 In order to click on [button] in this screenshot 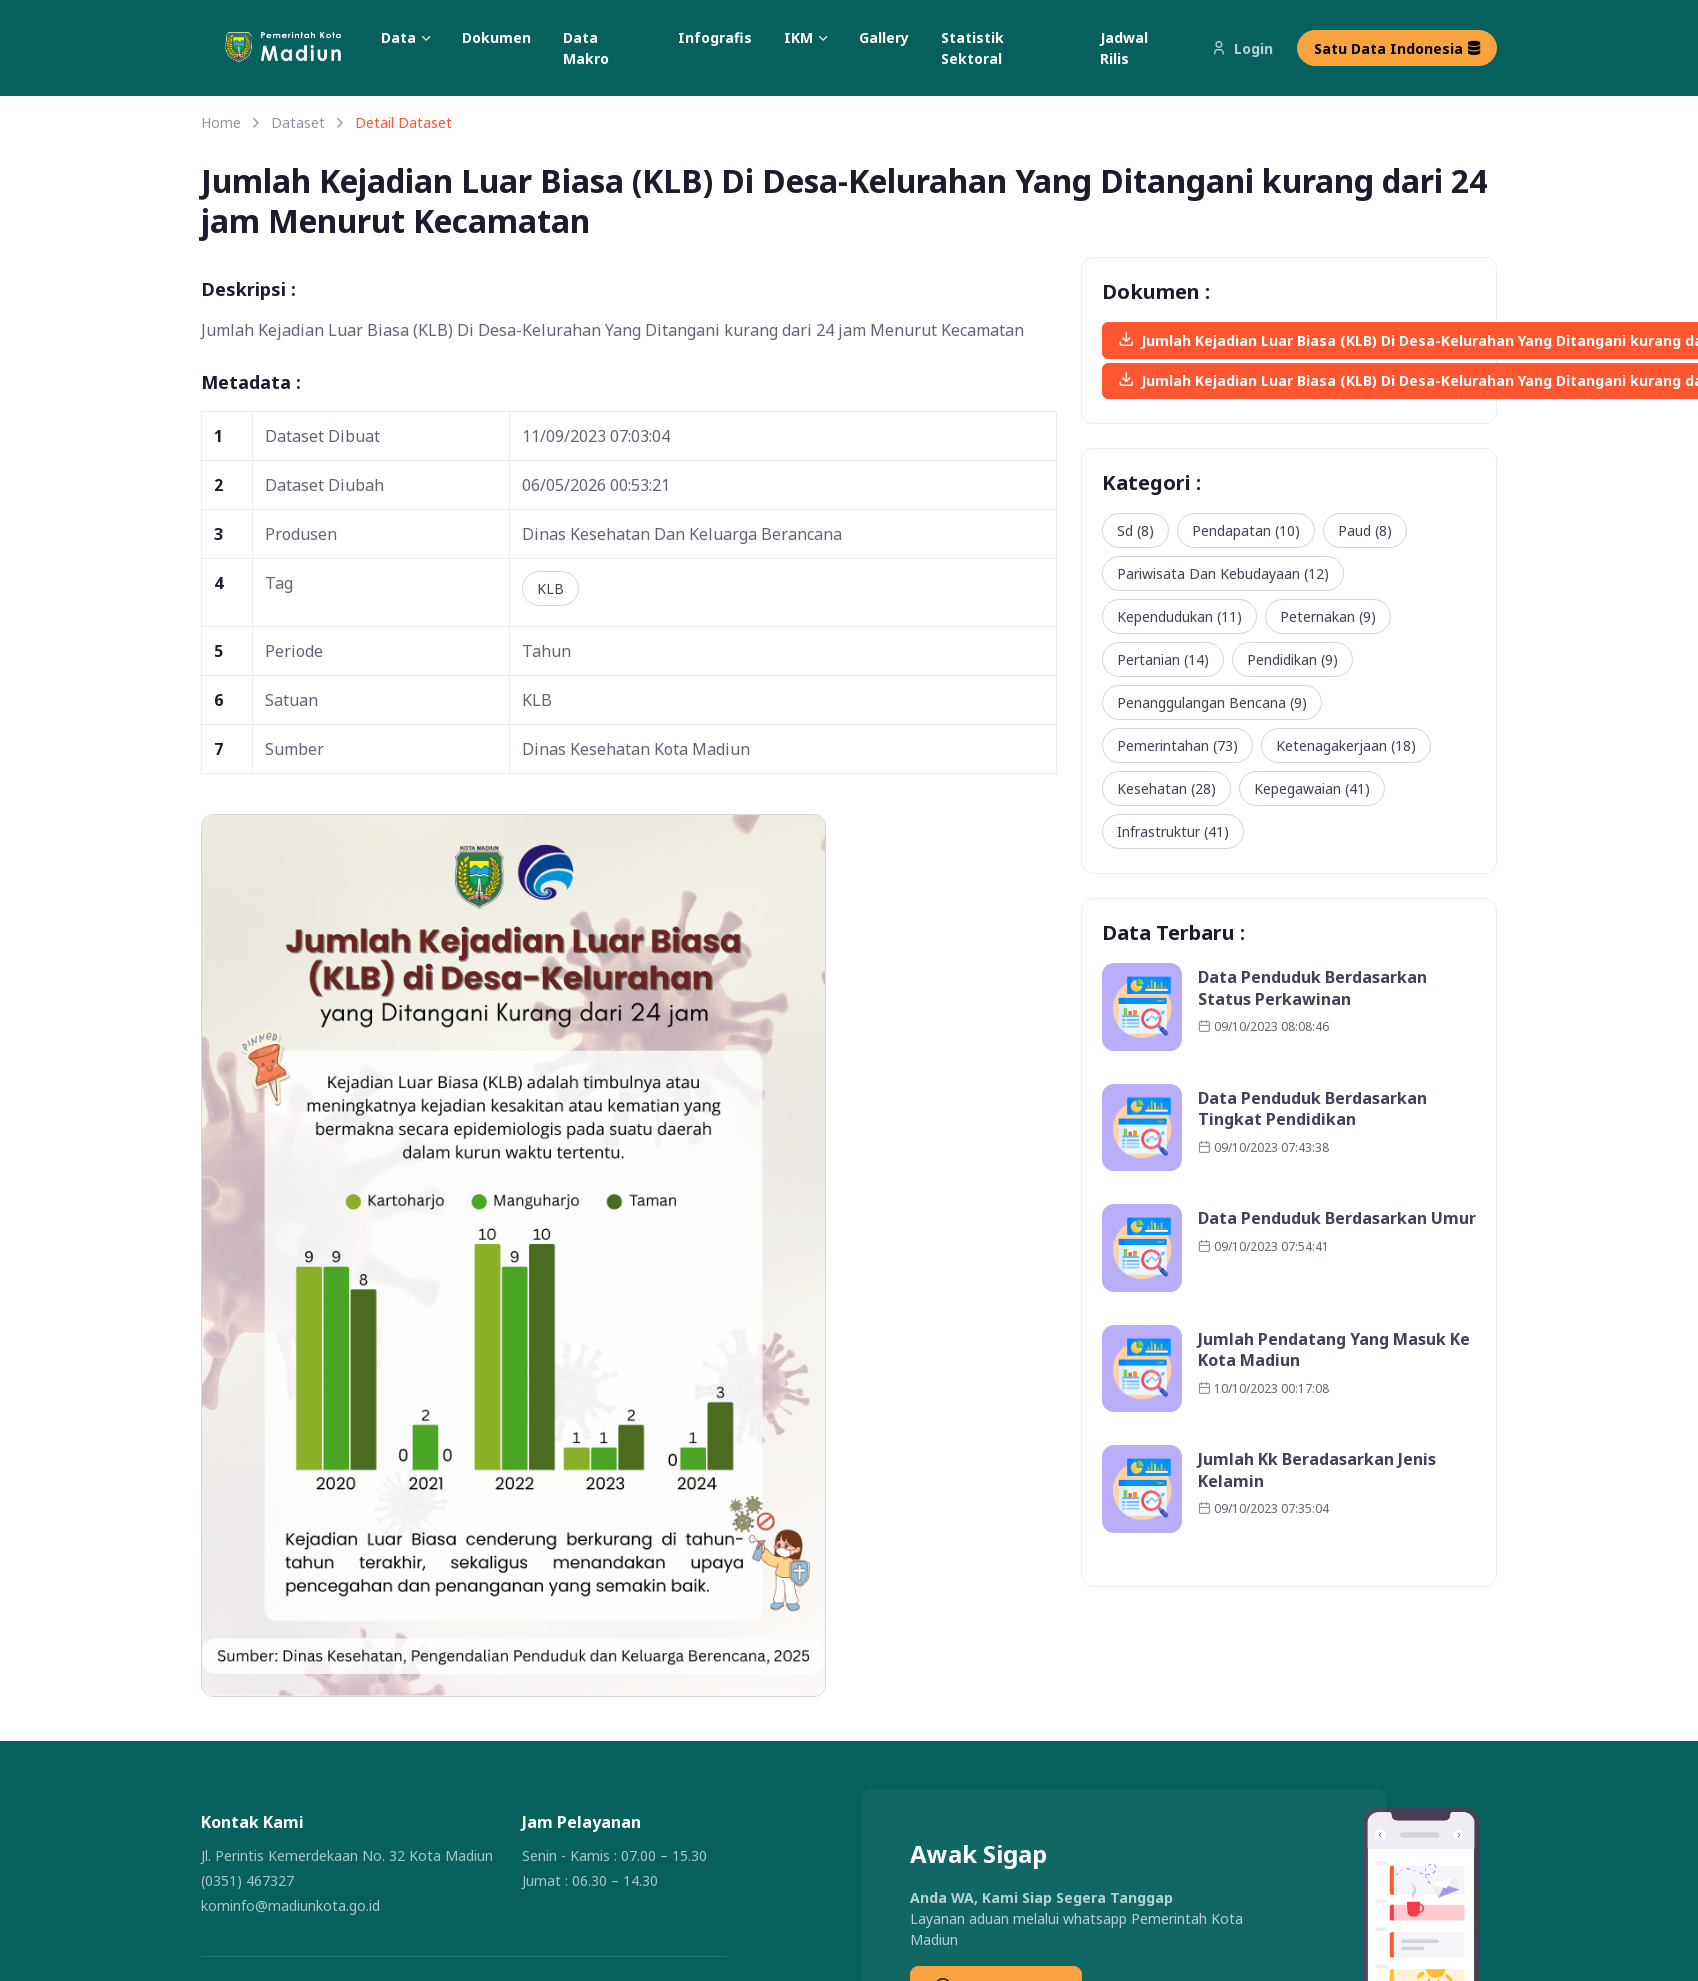, I will do `click(295, 48)`.